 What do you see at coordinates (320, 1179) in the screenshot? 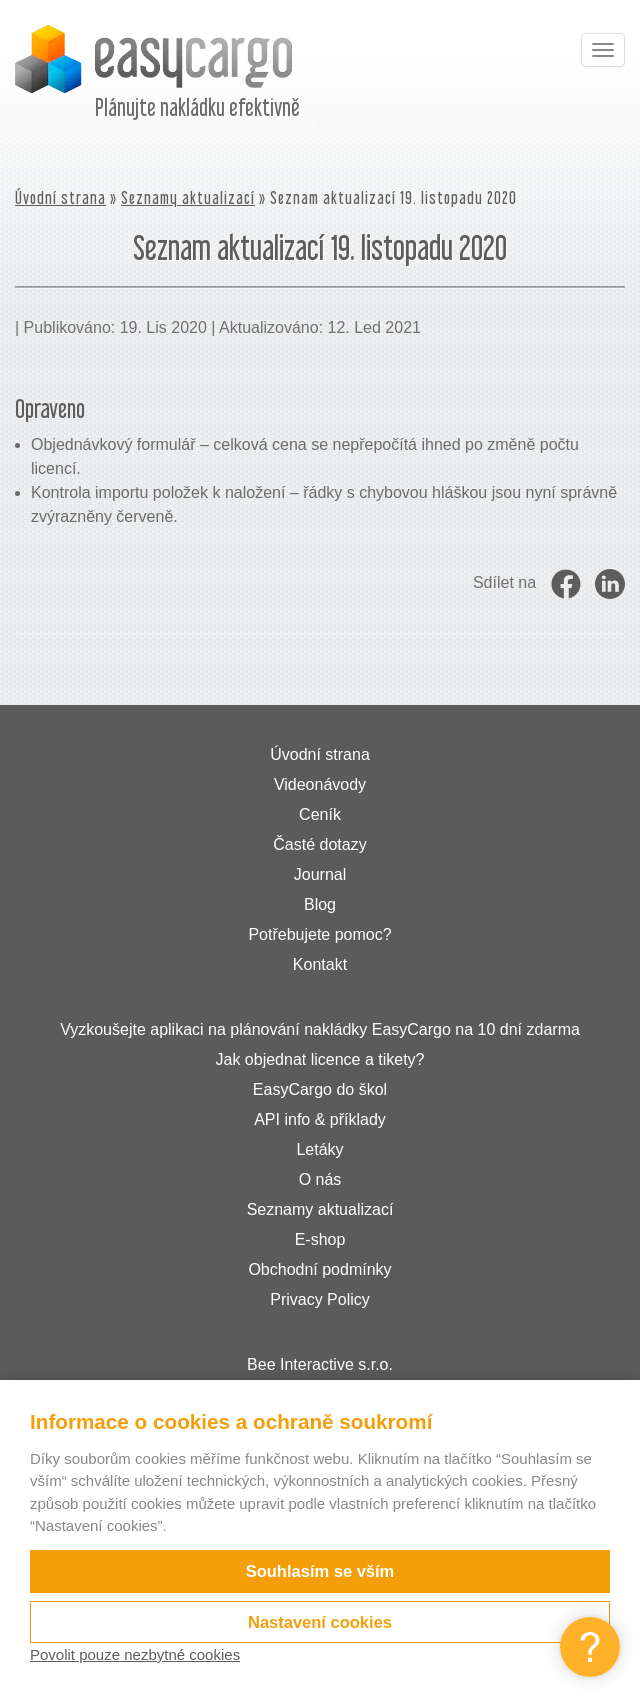
I see `O nás` at bounding box center [320, 1179].